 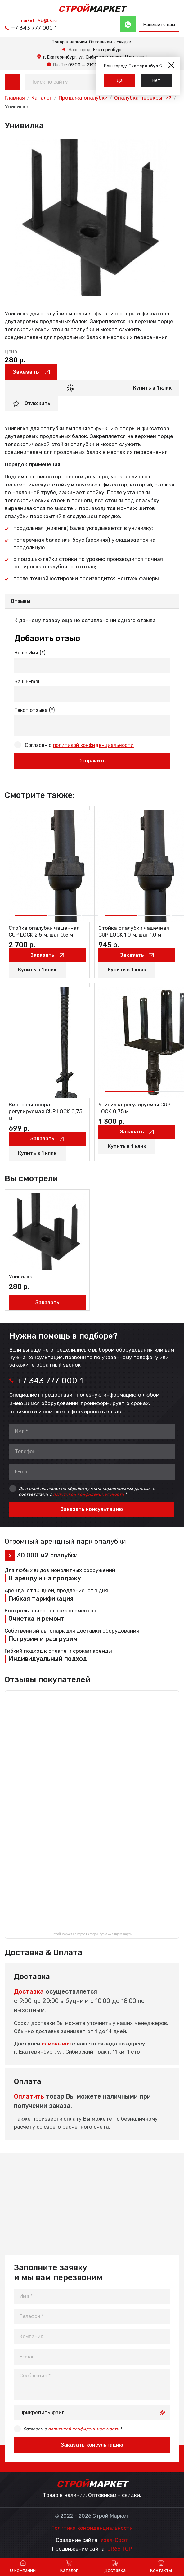 I want to click on Каталог, so click(x=41, y=98).